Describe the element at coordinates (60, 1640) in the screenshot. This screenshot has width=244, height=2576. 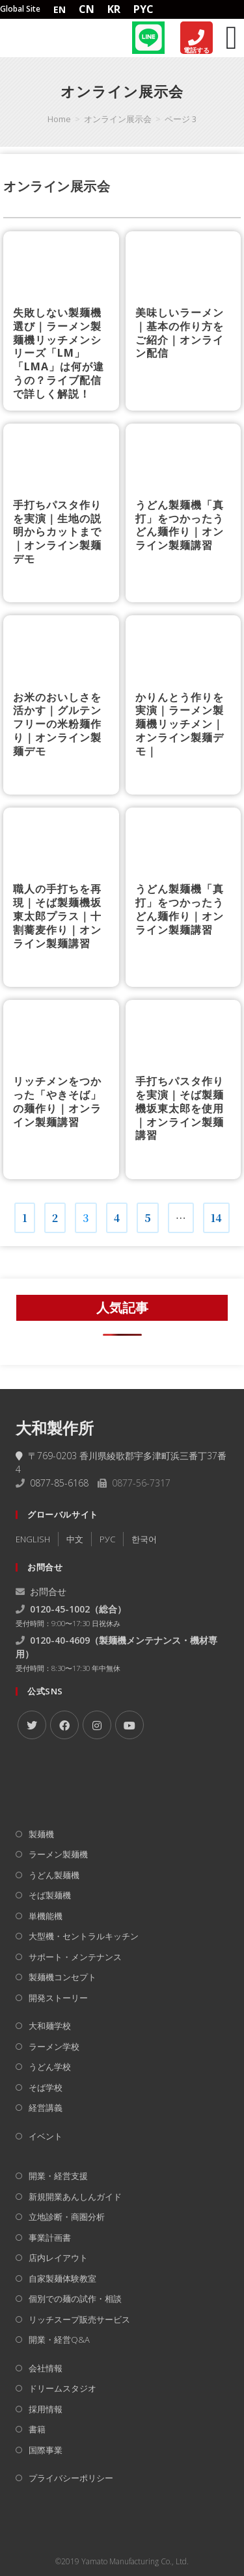
I see `0120-40-4609` at that location.